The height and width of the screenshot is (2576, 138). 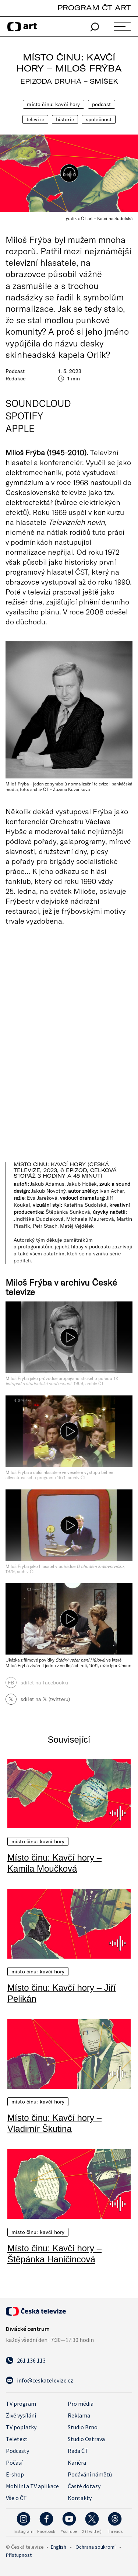 I want to click on Teletext, so click(x=17, y=2439).